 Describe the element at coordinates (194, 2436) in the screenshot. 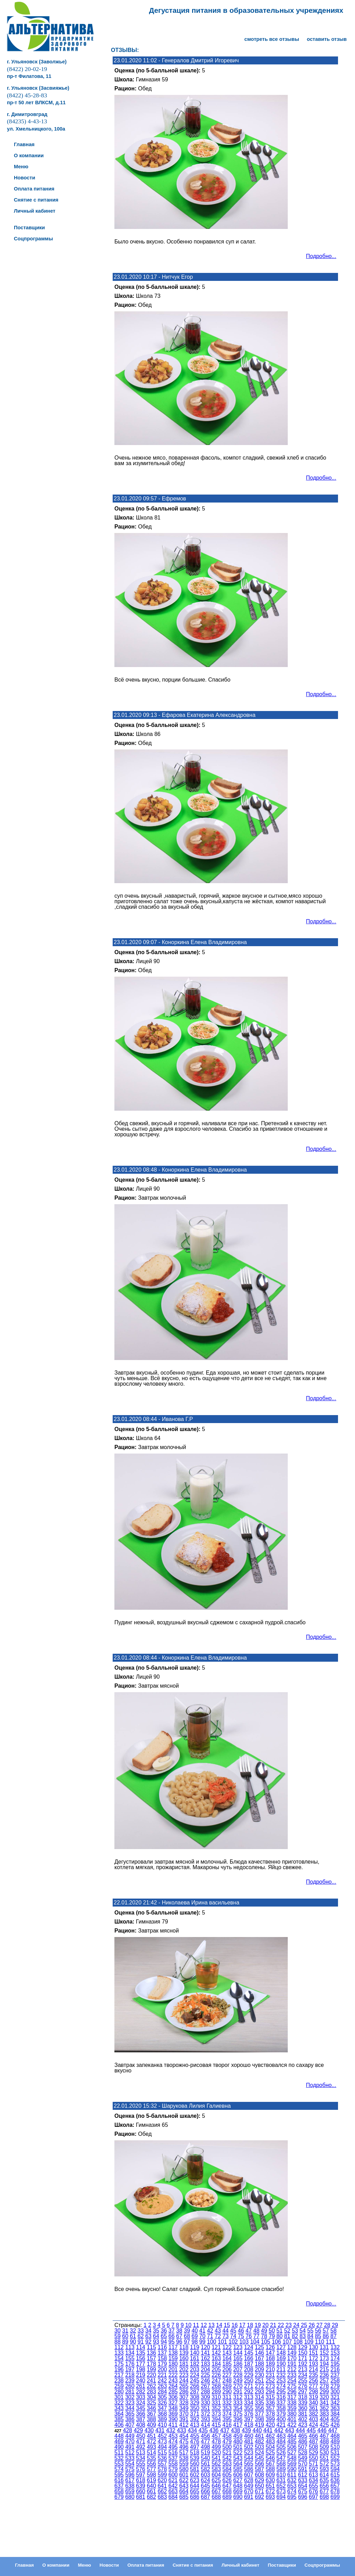

I see `455` at that location.